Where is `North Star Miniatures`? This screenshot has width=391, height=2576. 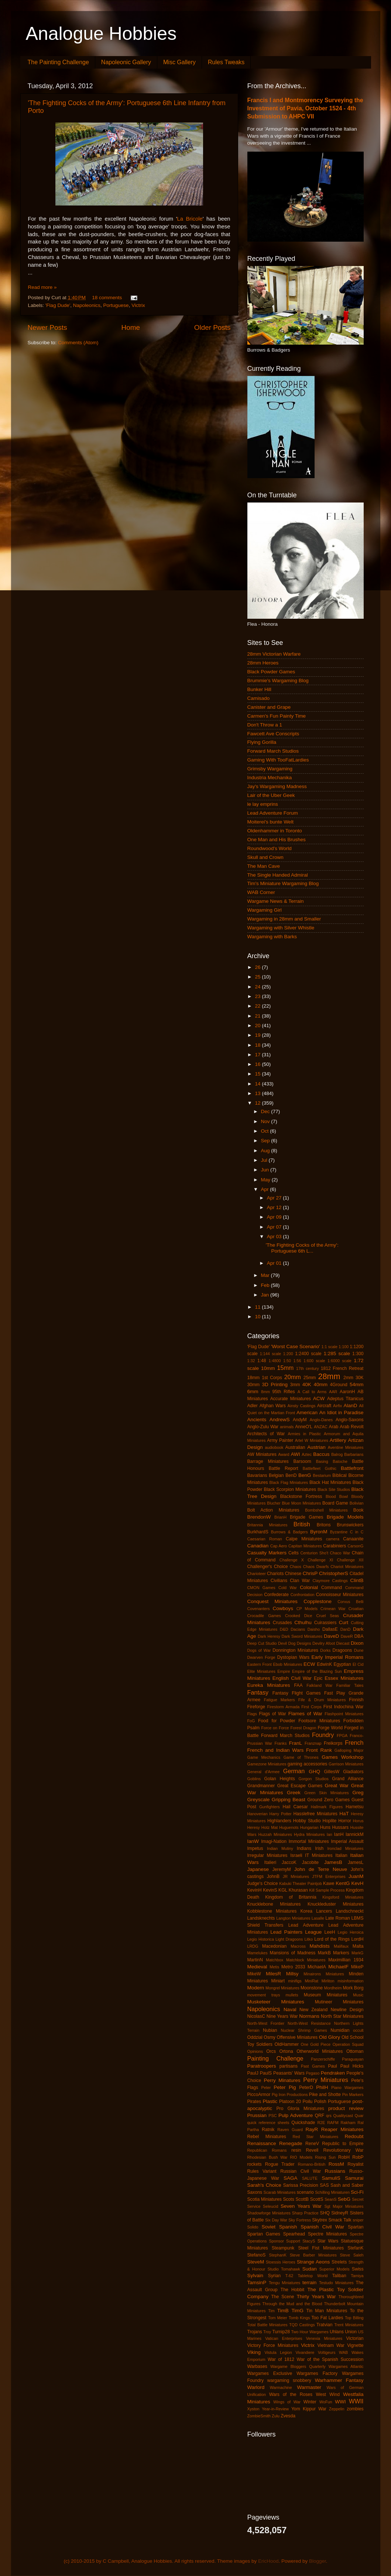 North Star Miniatures is located at coordinates (342, 2016).